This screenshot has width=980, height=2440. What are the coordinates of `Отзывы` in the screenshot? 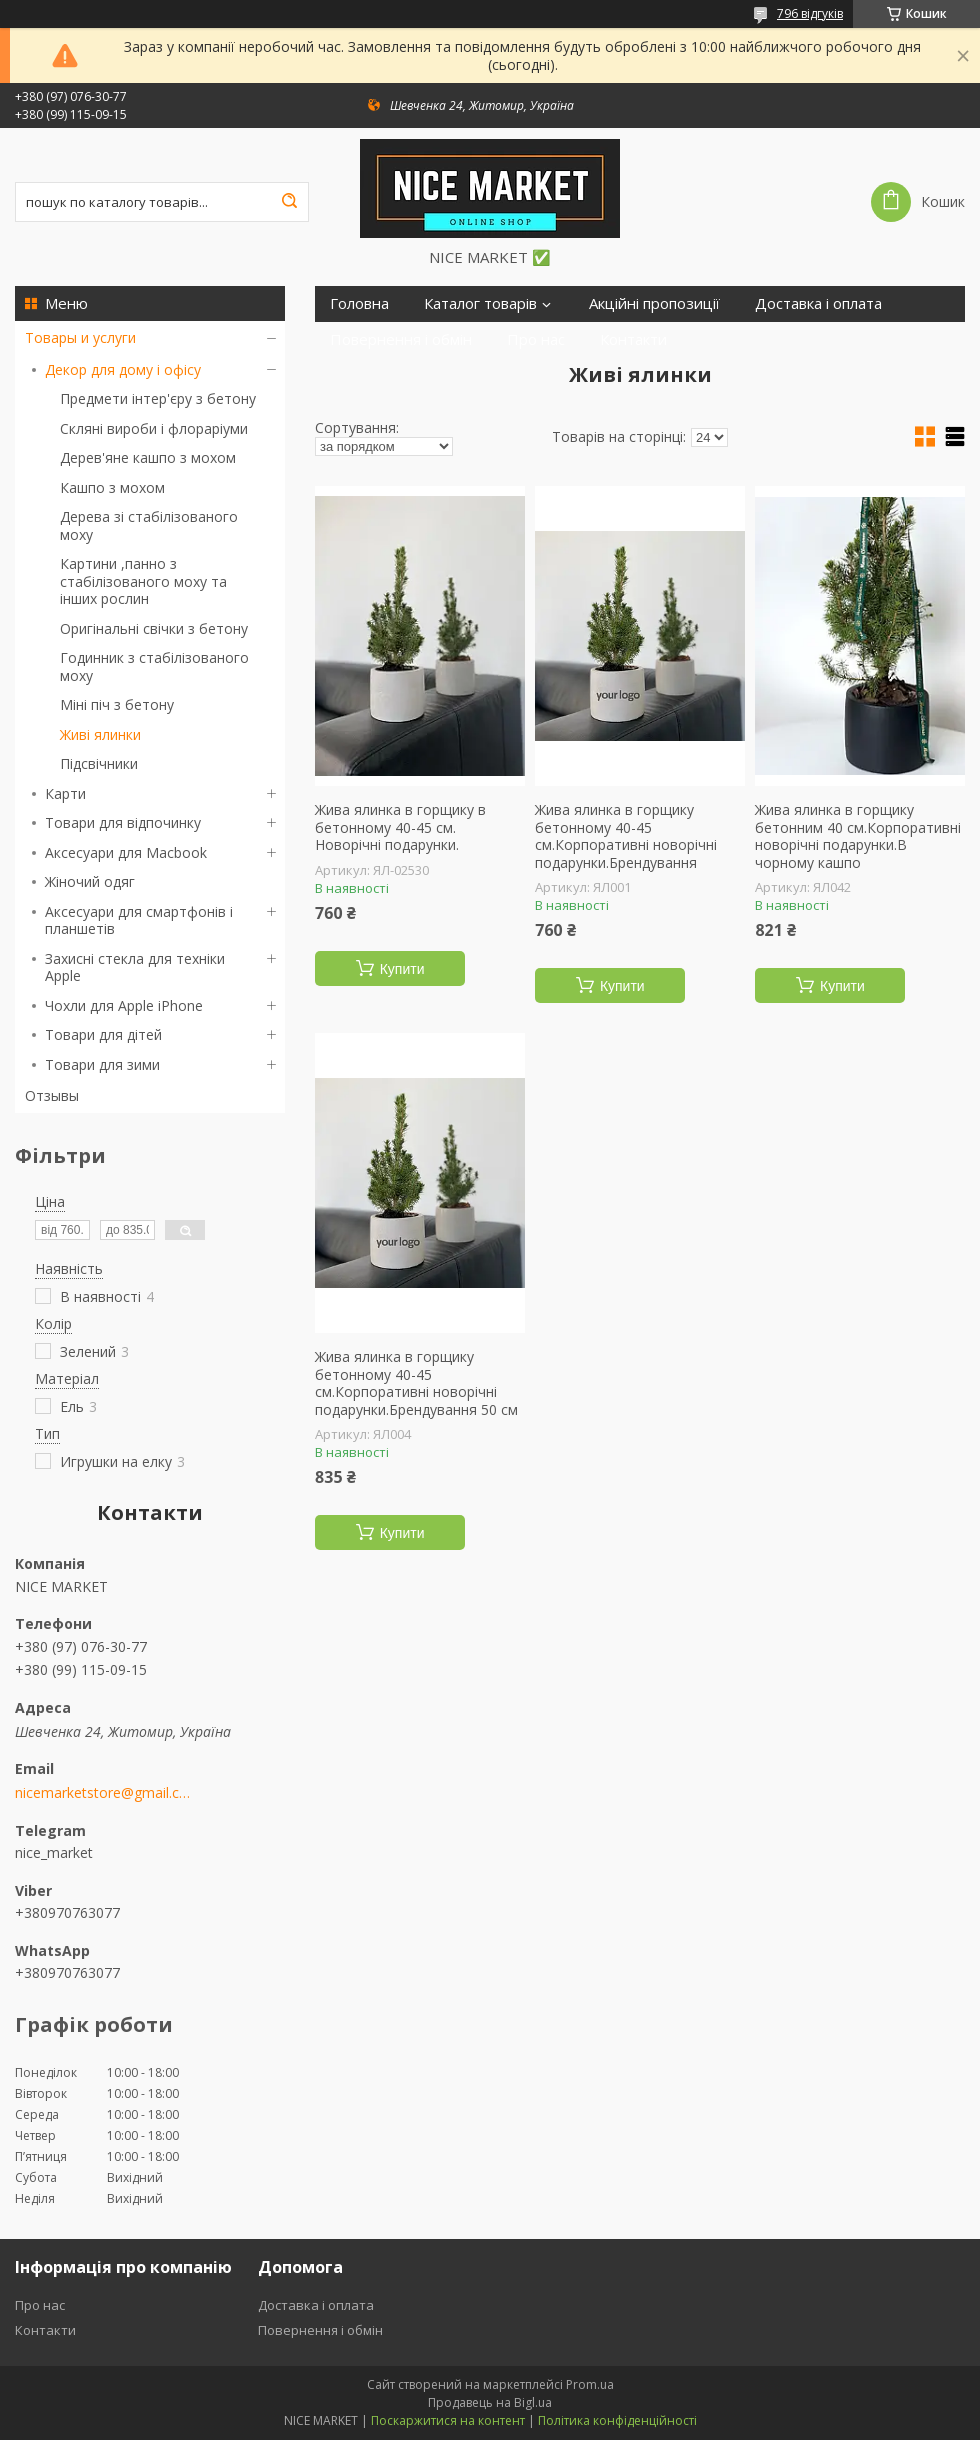 It's located at (52, 1095).